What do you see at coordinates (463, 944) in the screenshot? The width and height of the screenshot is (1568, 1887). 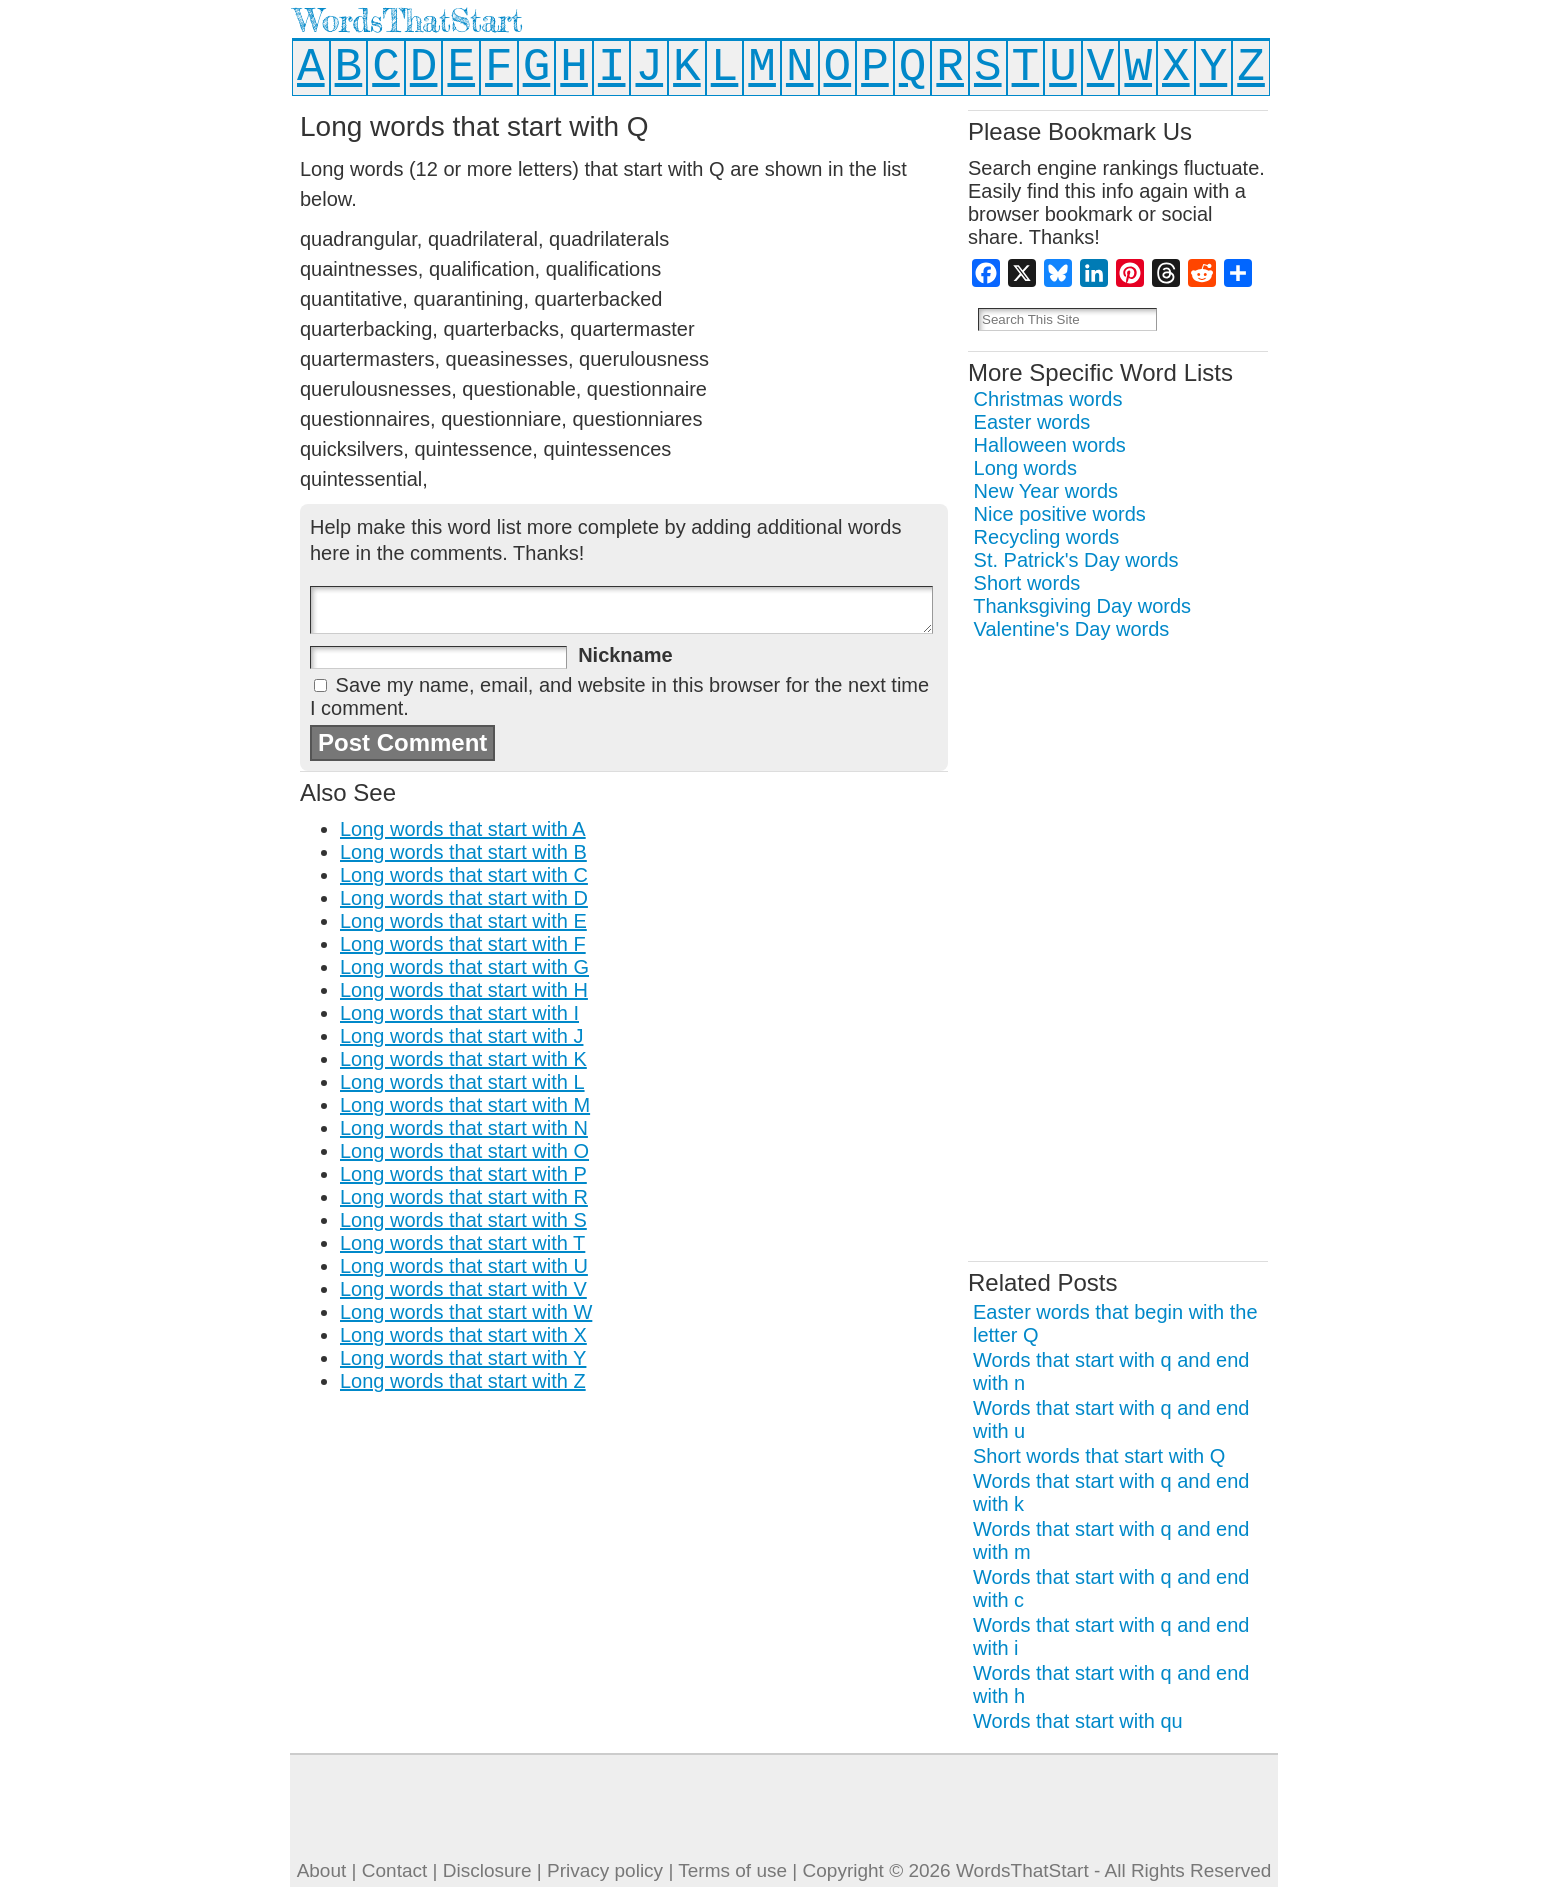 I see `Long words that start with F` at bounding box center [463, 944].